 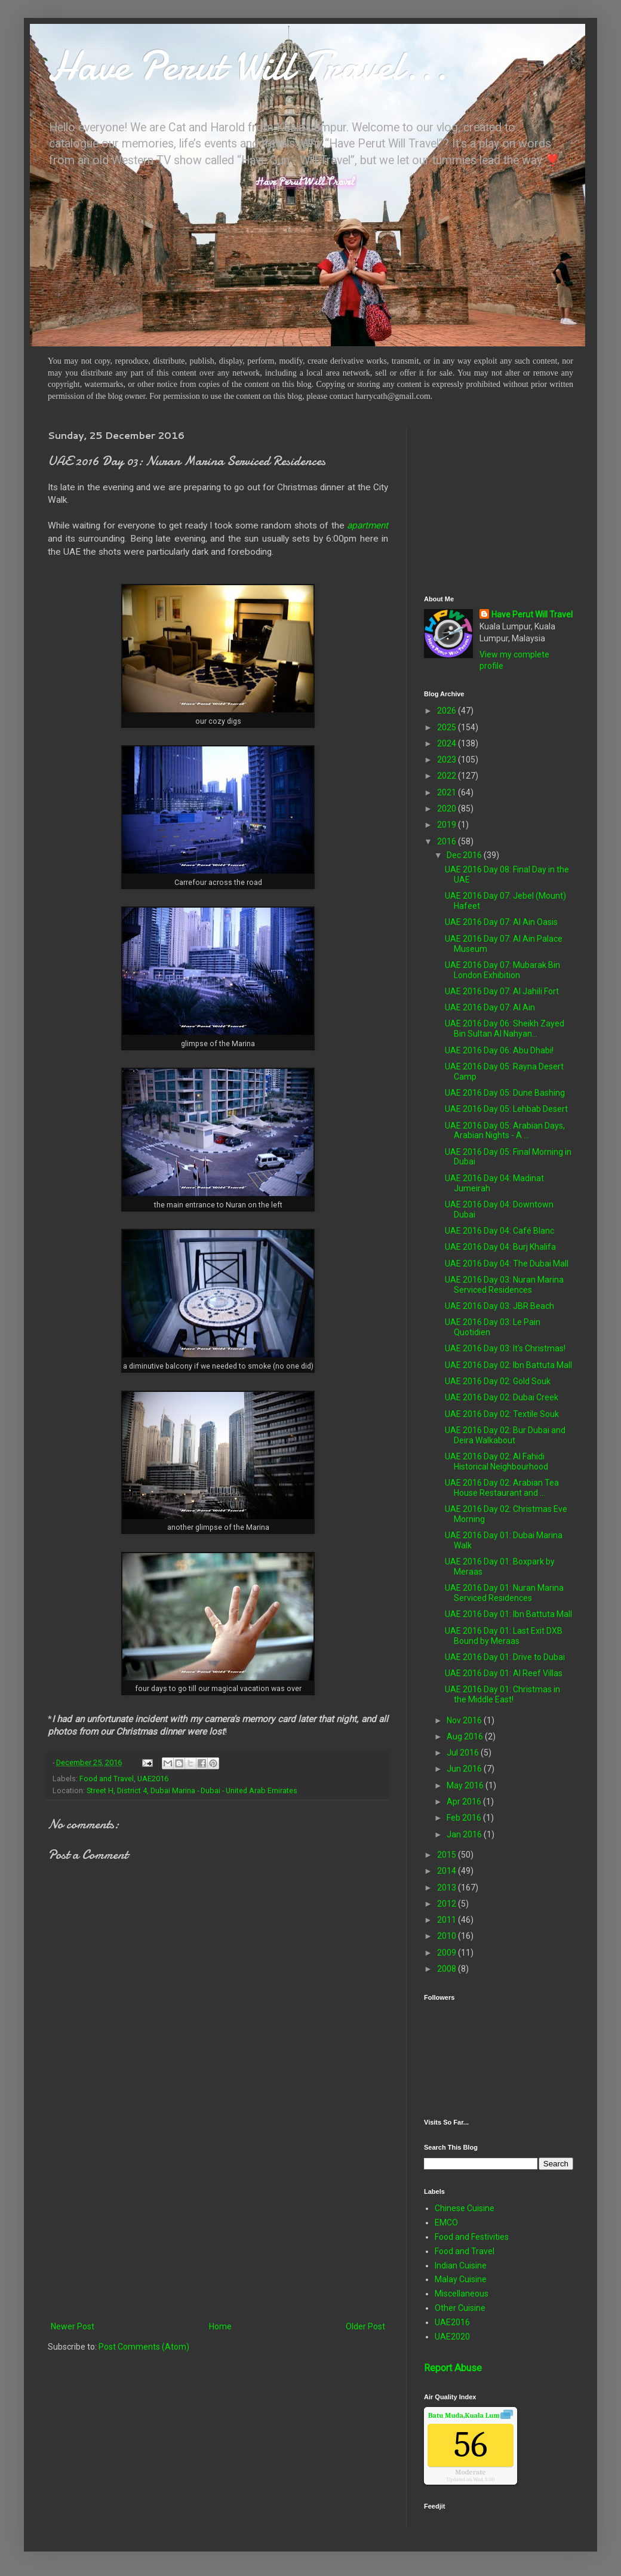 I want to click on UAE2020, so click(x=452, y=2336).